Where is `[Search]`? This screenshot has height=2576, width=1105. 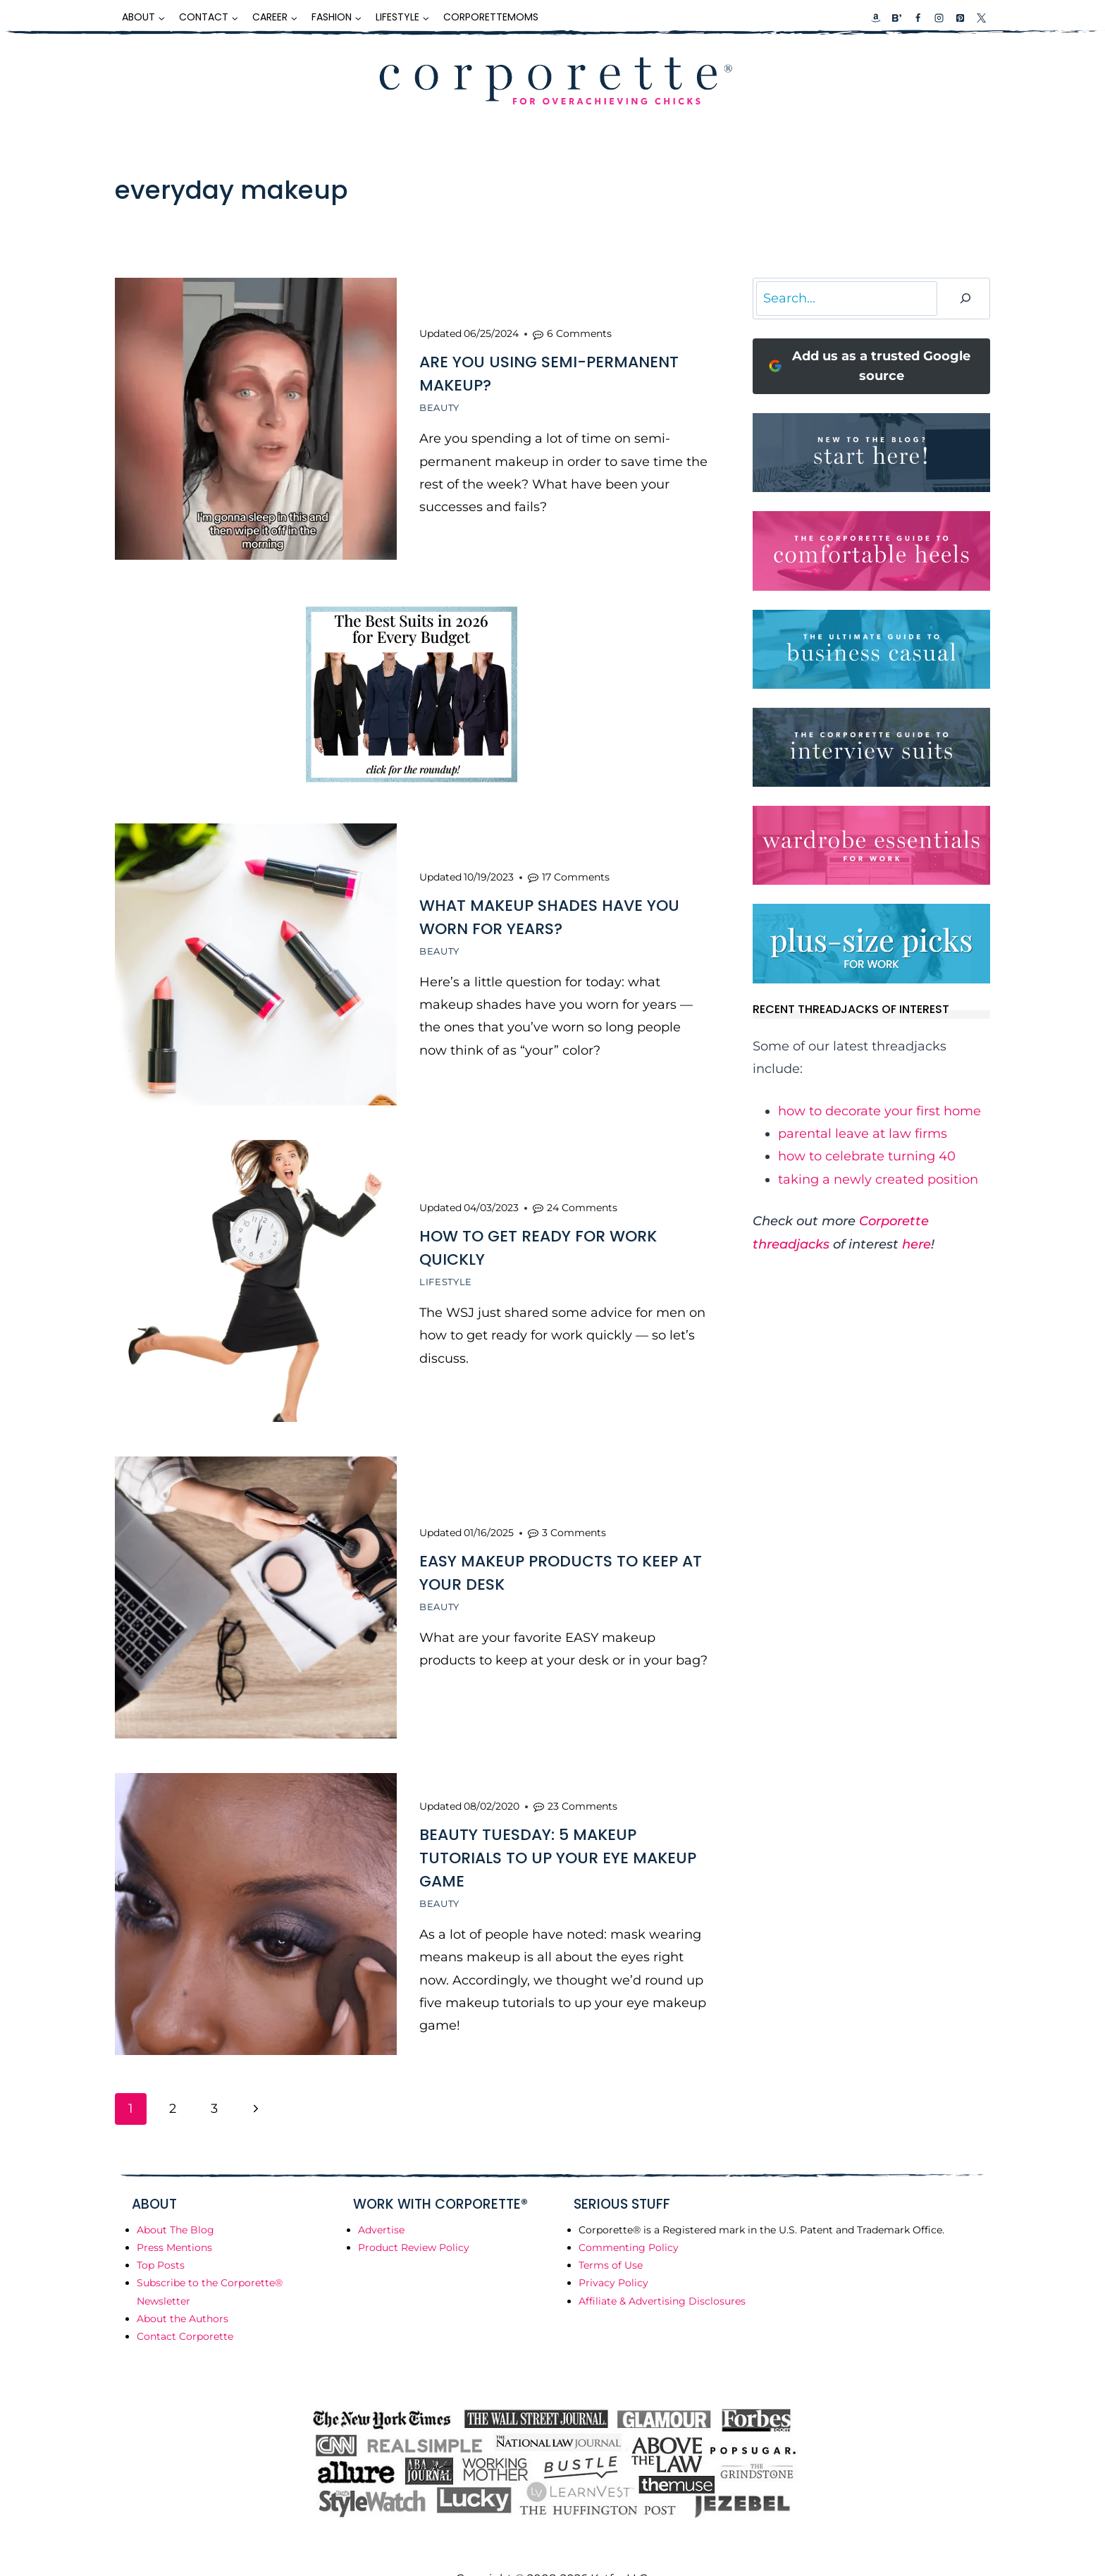 [Search] is located at coordinates (965, 298).